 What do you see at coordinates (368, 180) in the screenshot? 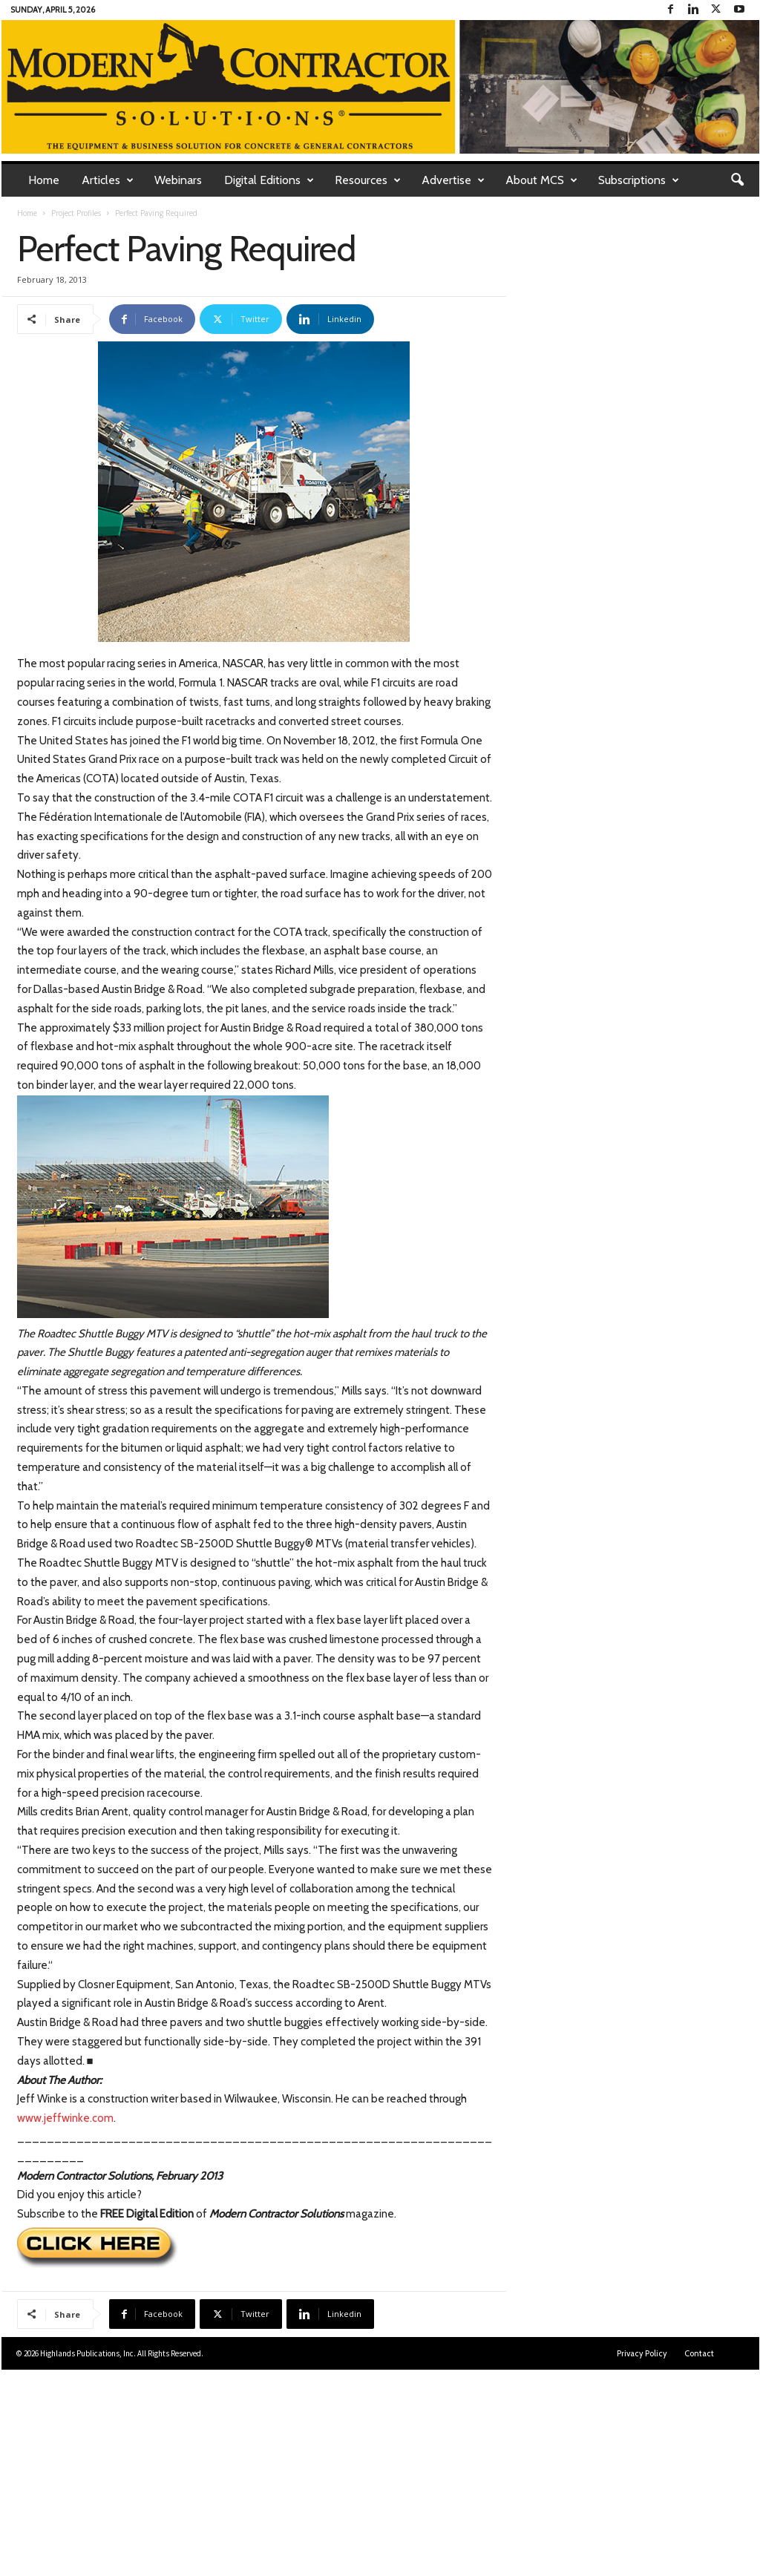
I see `Resources` at bounding box center [368, 180].